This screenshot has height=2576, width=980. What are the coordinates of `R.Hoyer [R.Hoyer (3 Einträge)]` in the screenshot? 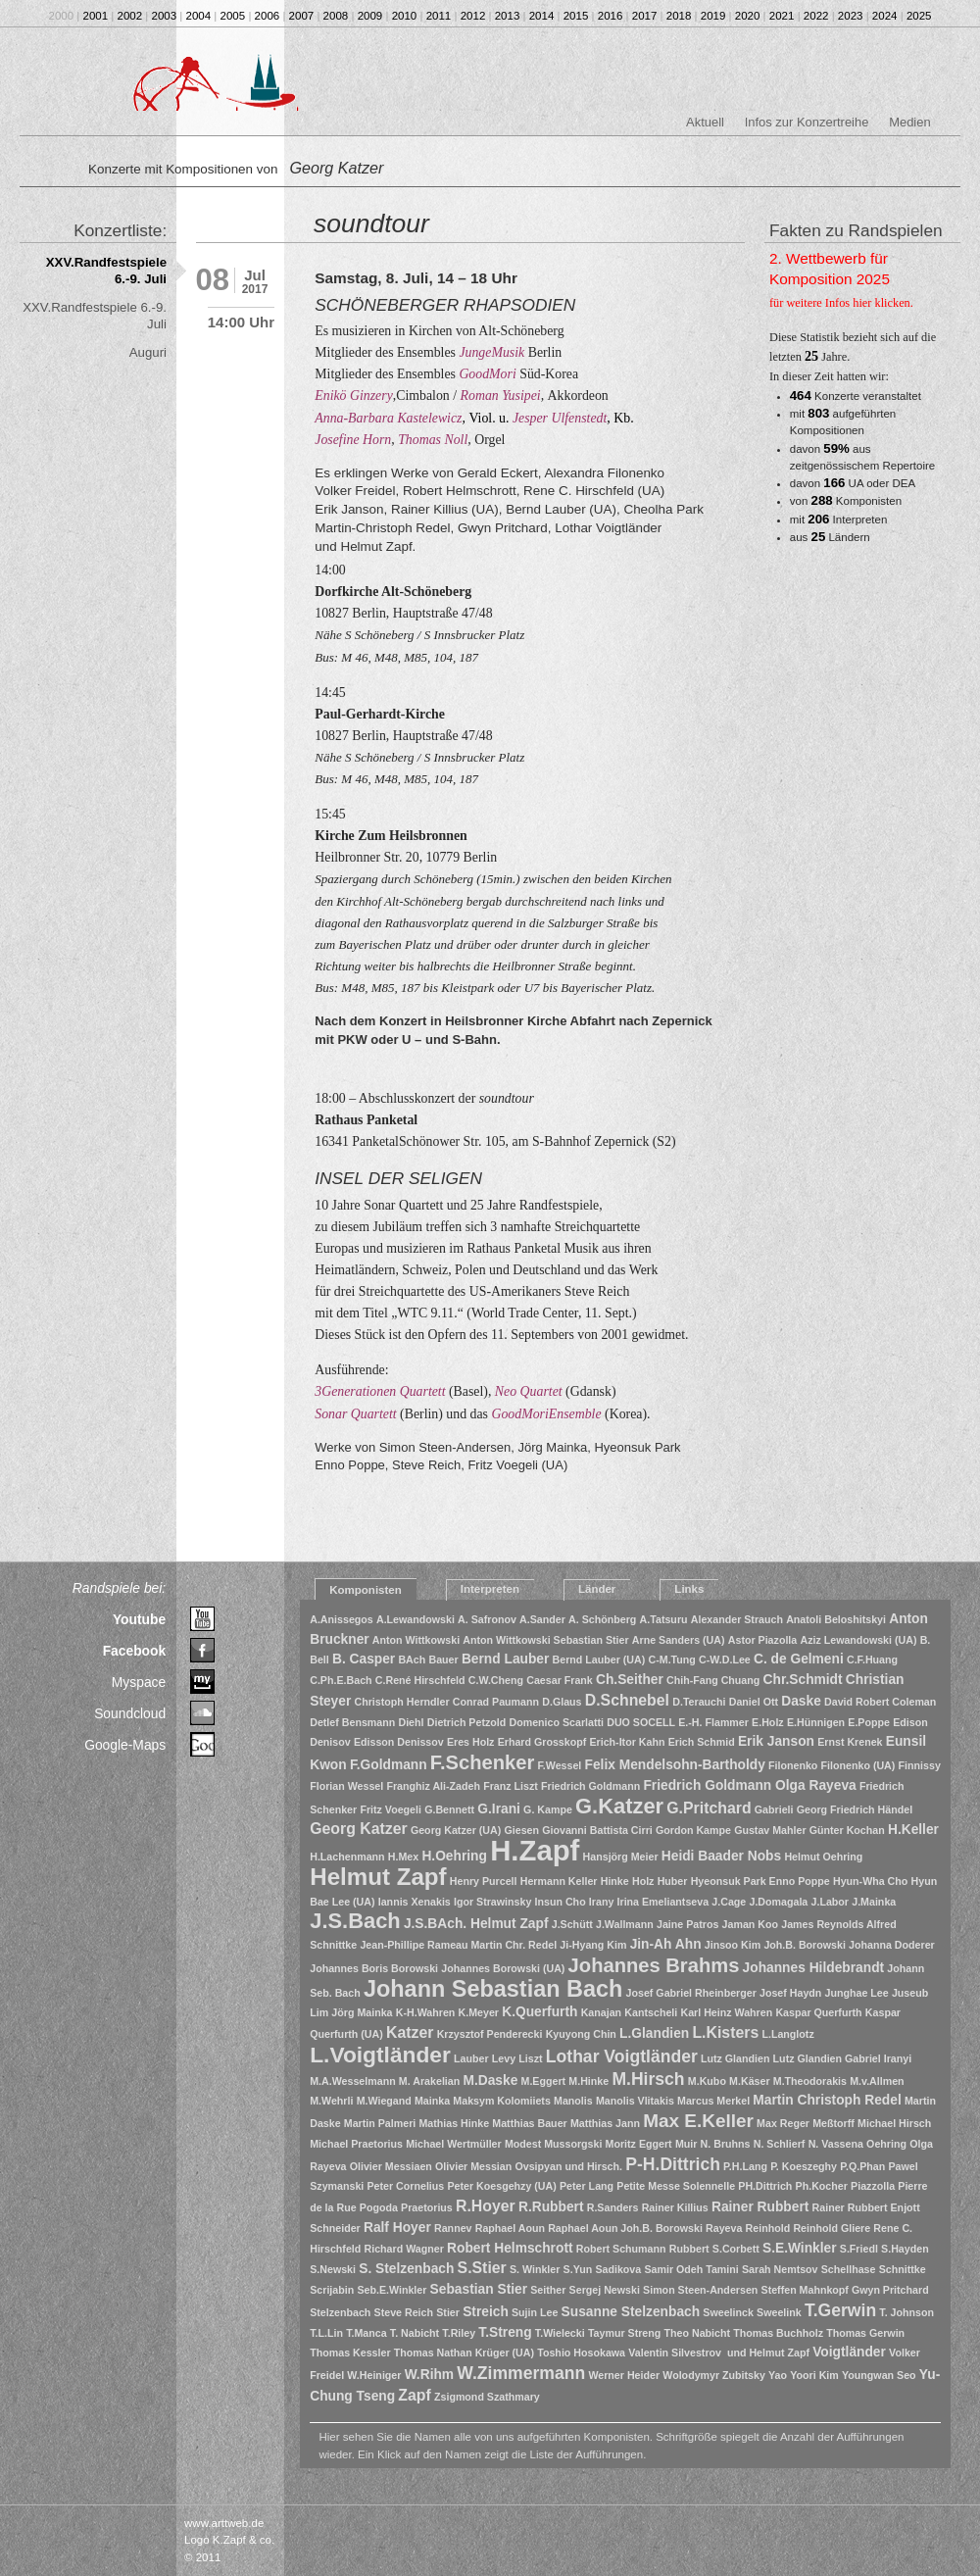 It's located at (485, 2206).